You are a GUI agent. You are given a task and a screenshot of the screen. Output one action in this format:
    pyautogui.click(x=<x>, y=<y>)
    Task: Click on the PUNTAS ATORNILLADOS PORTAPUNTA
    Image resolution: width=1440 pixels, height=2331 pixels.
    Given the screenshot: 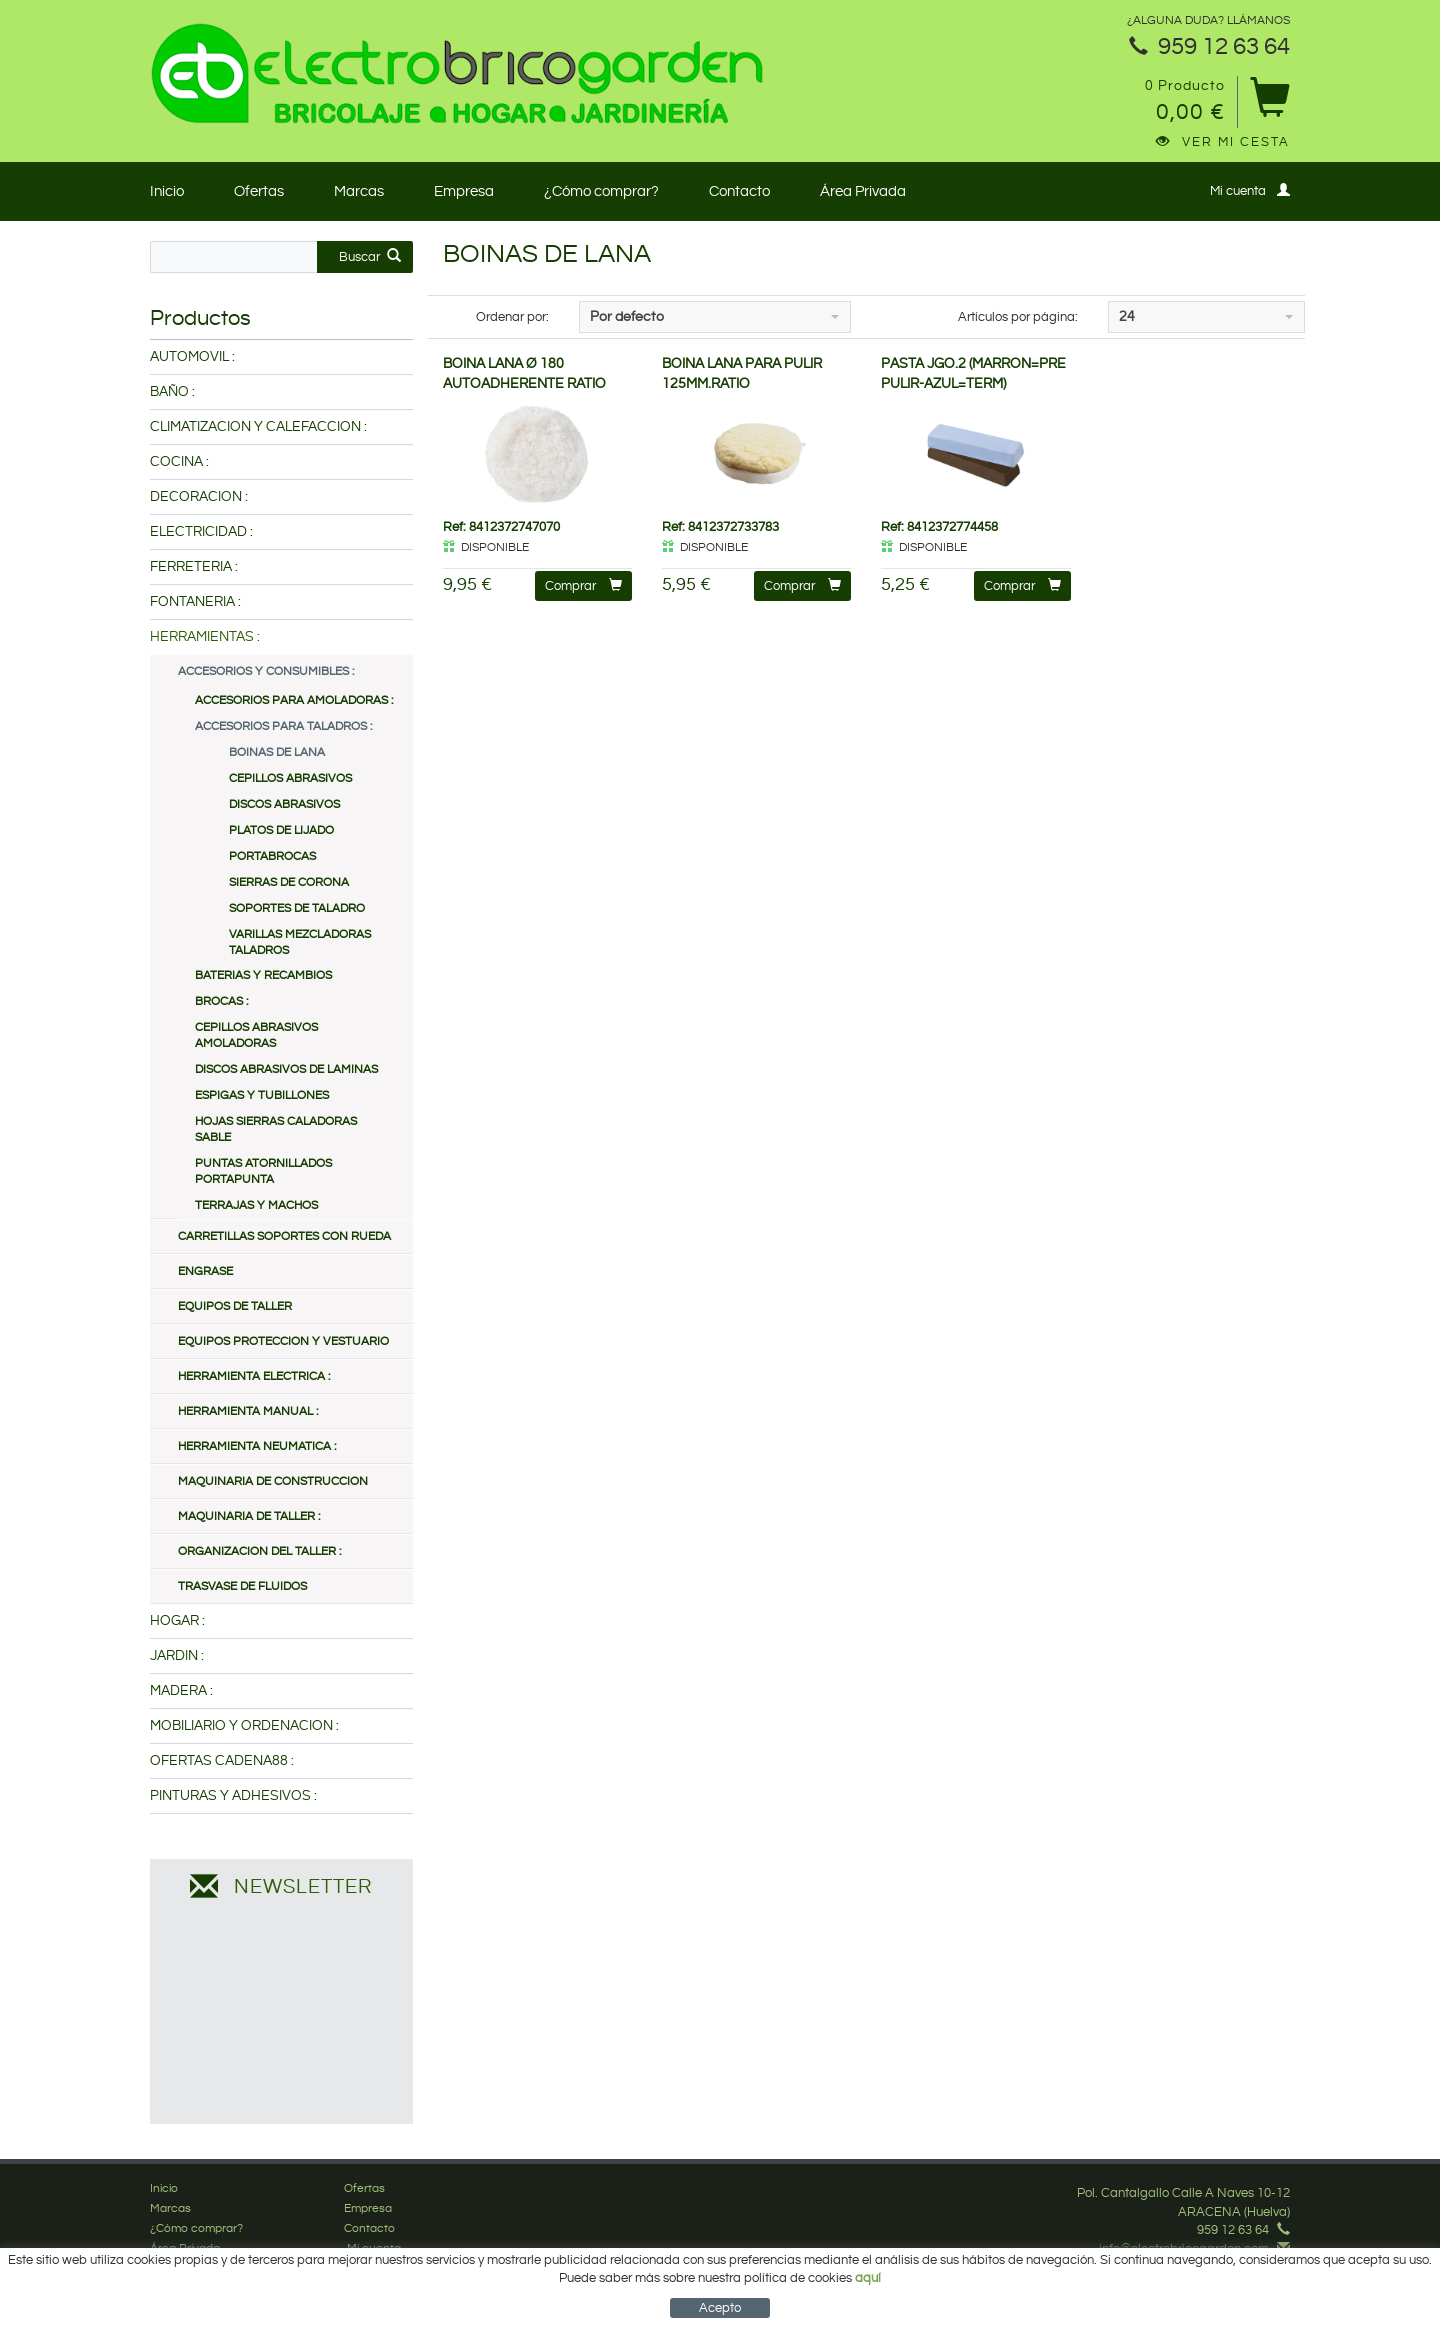 What is the action you would take?
    pyautogui.click(x=263, y=1171)
    